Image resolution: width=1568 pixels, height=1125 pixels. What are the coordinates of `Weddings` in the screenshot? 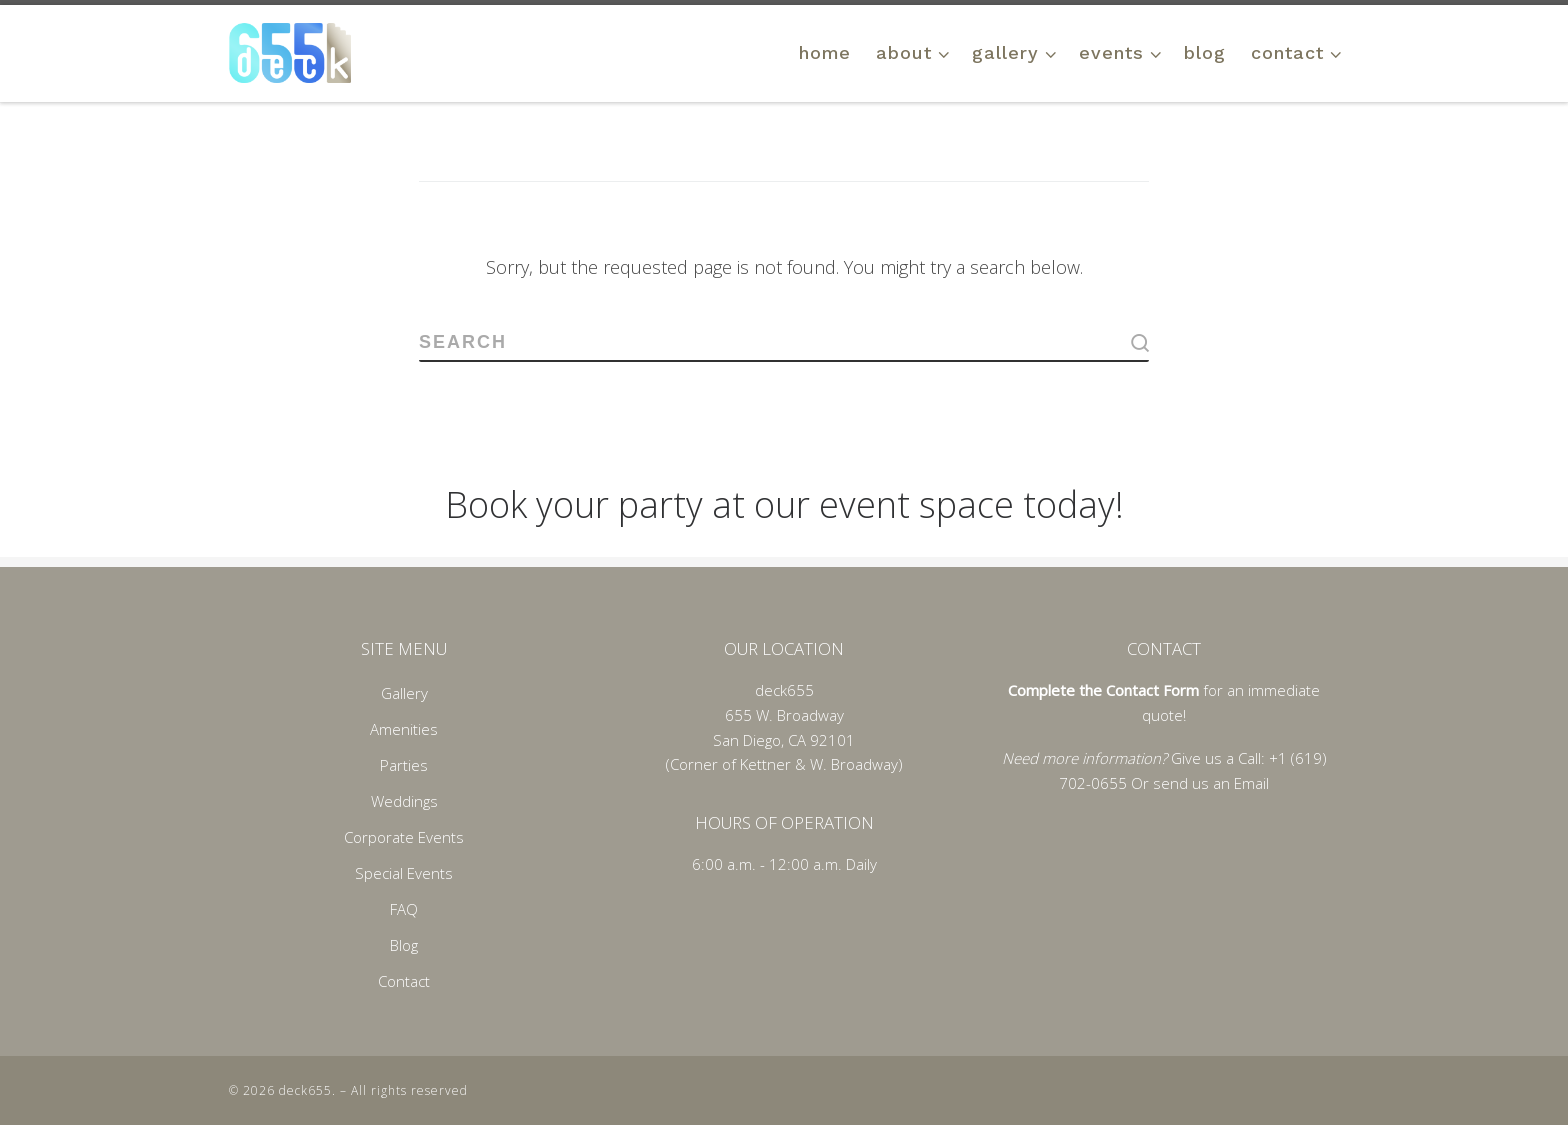 It's located at (404, 801).